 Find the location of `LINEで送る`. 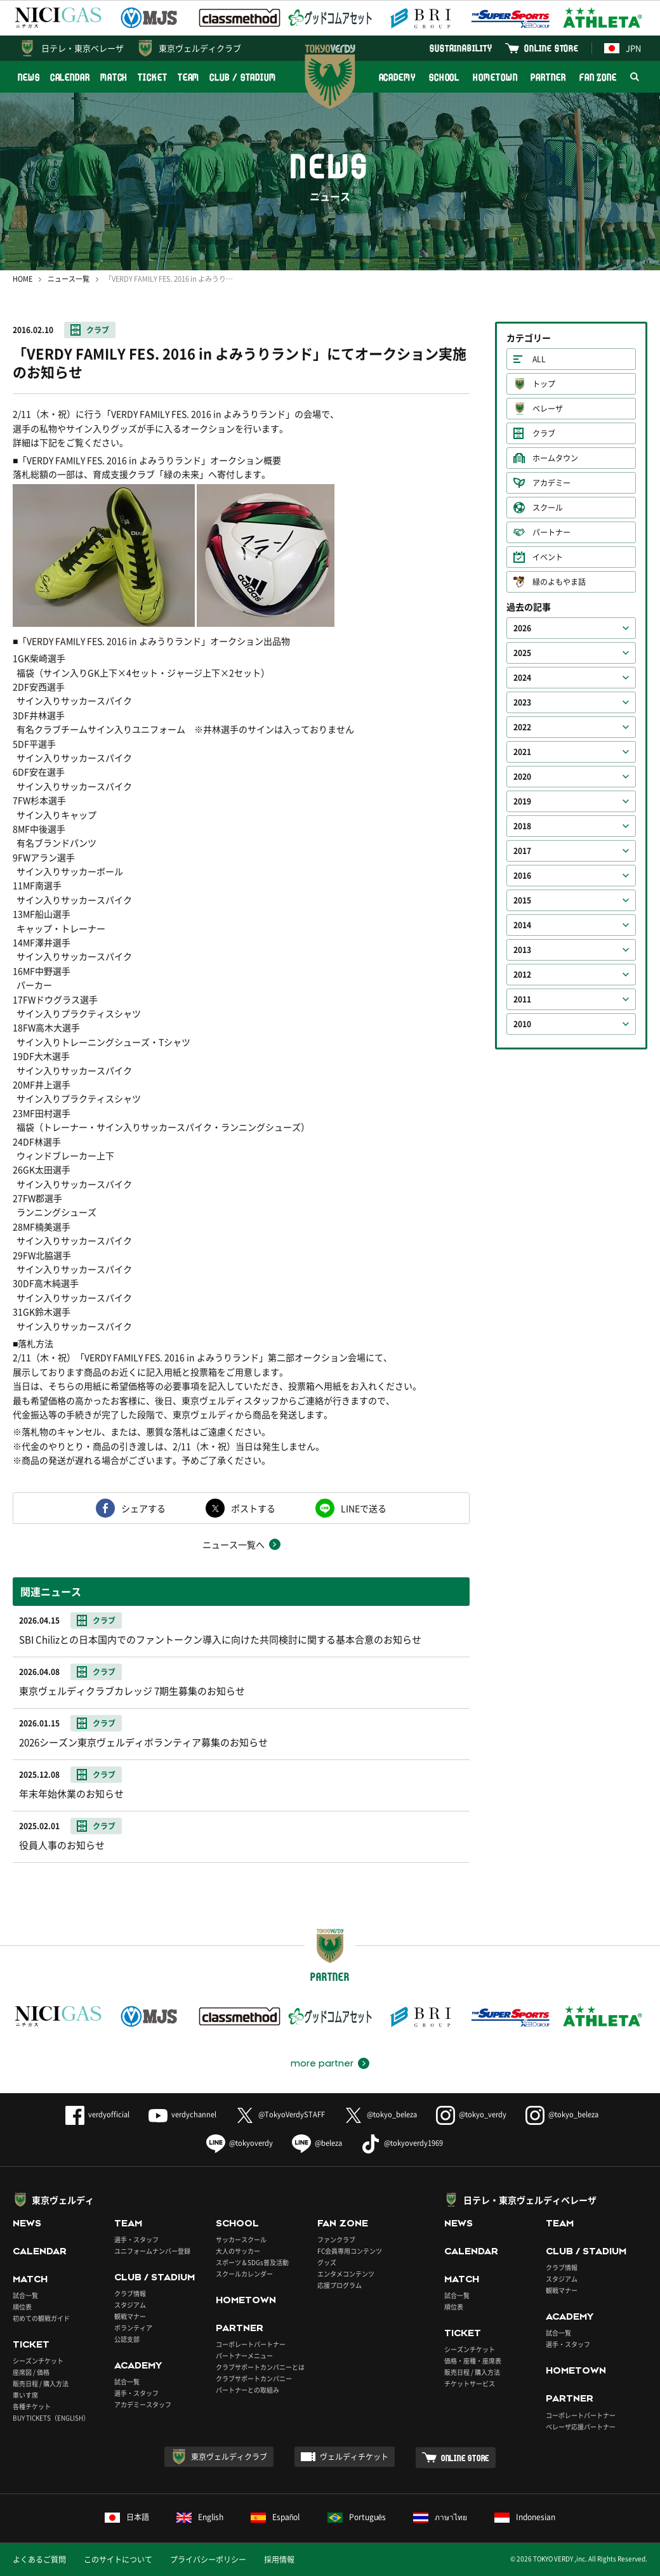

LINEで送る is located at coordinates (363, 1508).